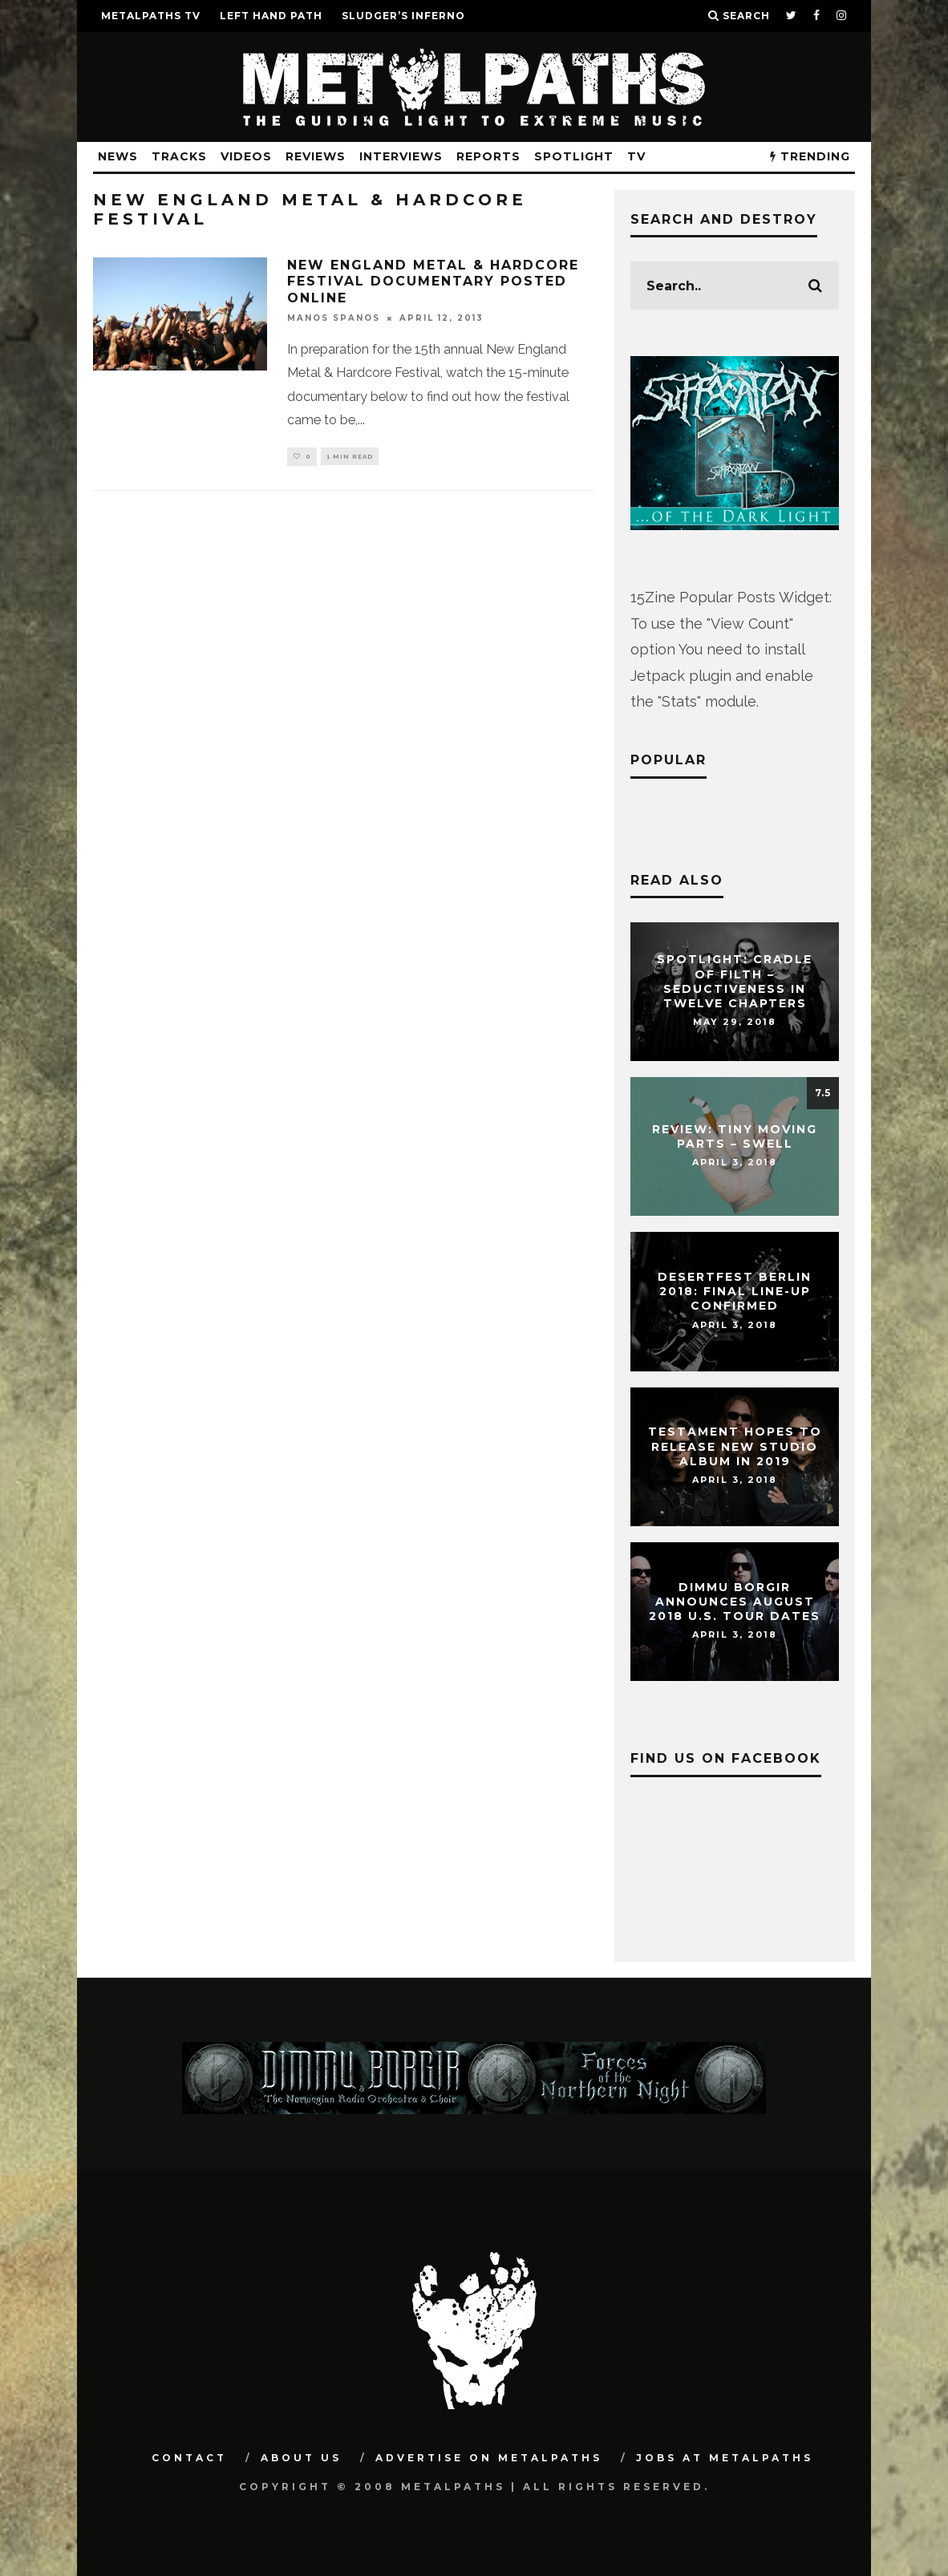  Describe the element at coordinates (271, 16) in the screenshot. I see `LEFT HAND PATH` at that location.